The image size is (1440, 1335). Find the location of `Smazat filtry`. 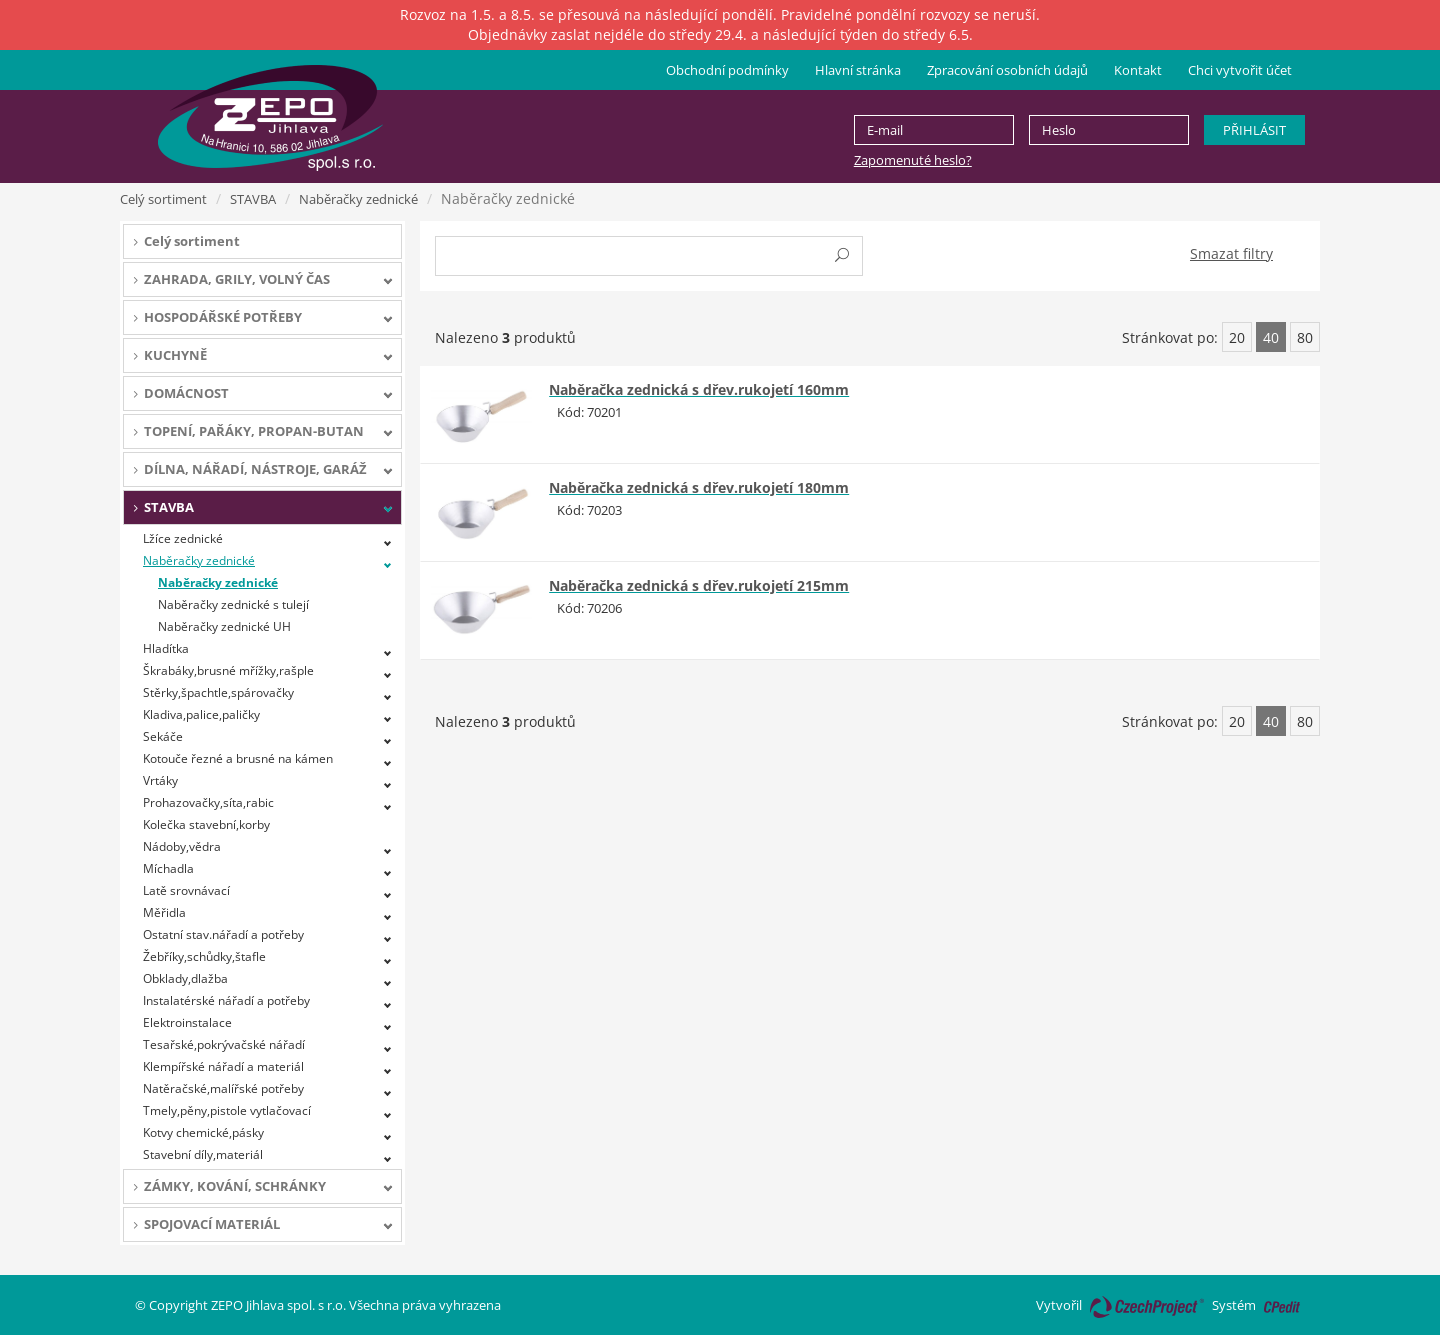

Smazat filtry is located at coordinates (1231, 253).